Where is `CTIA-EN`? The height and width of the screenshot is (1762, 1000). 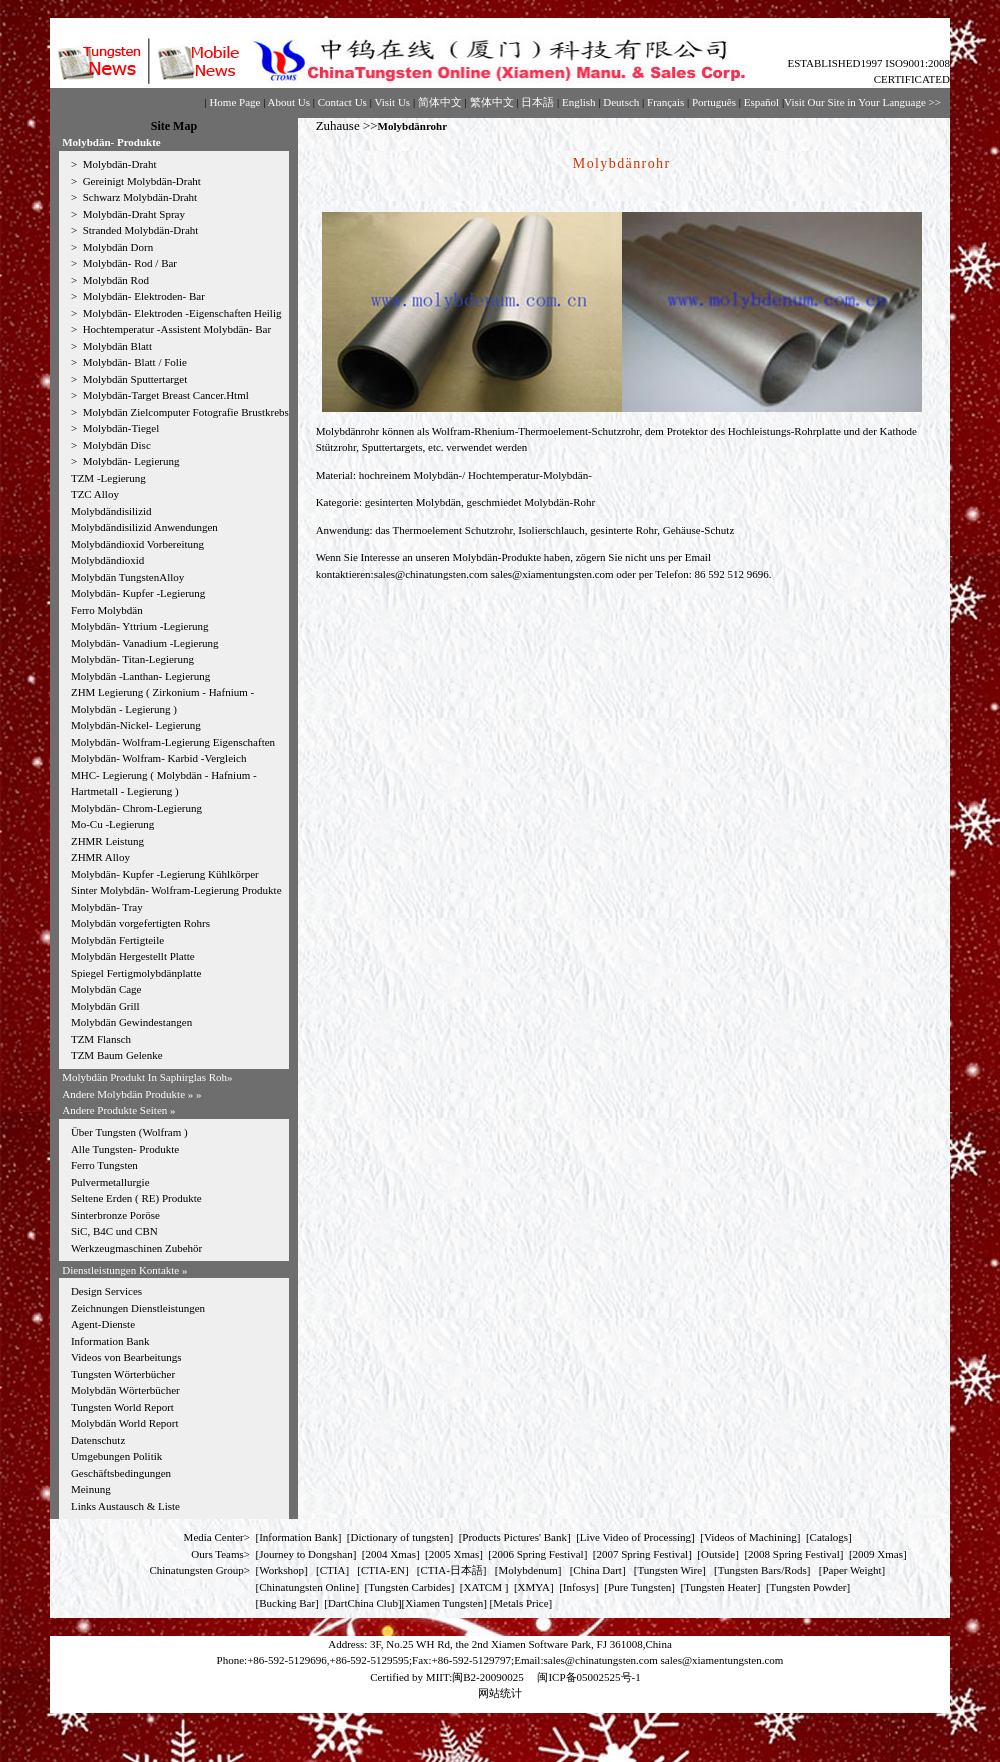 CTIA-EN is located at coordinates (383, 1570).